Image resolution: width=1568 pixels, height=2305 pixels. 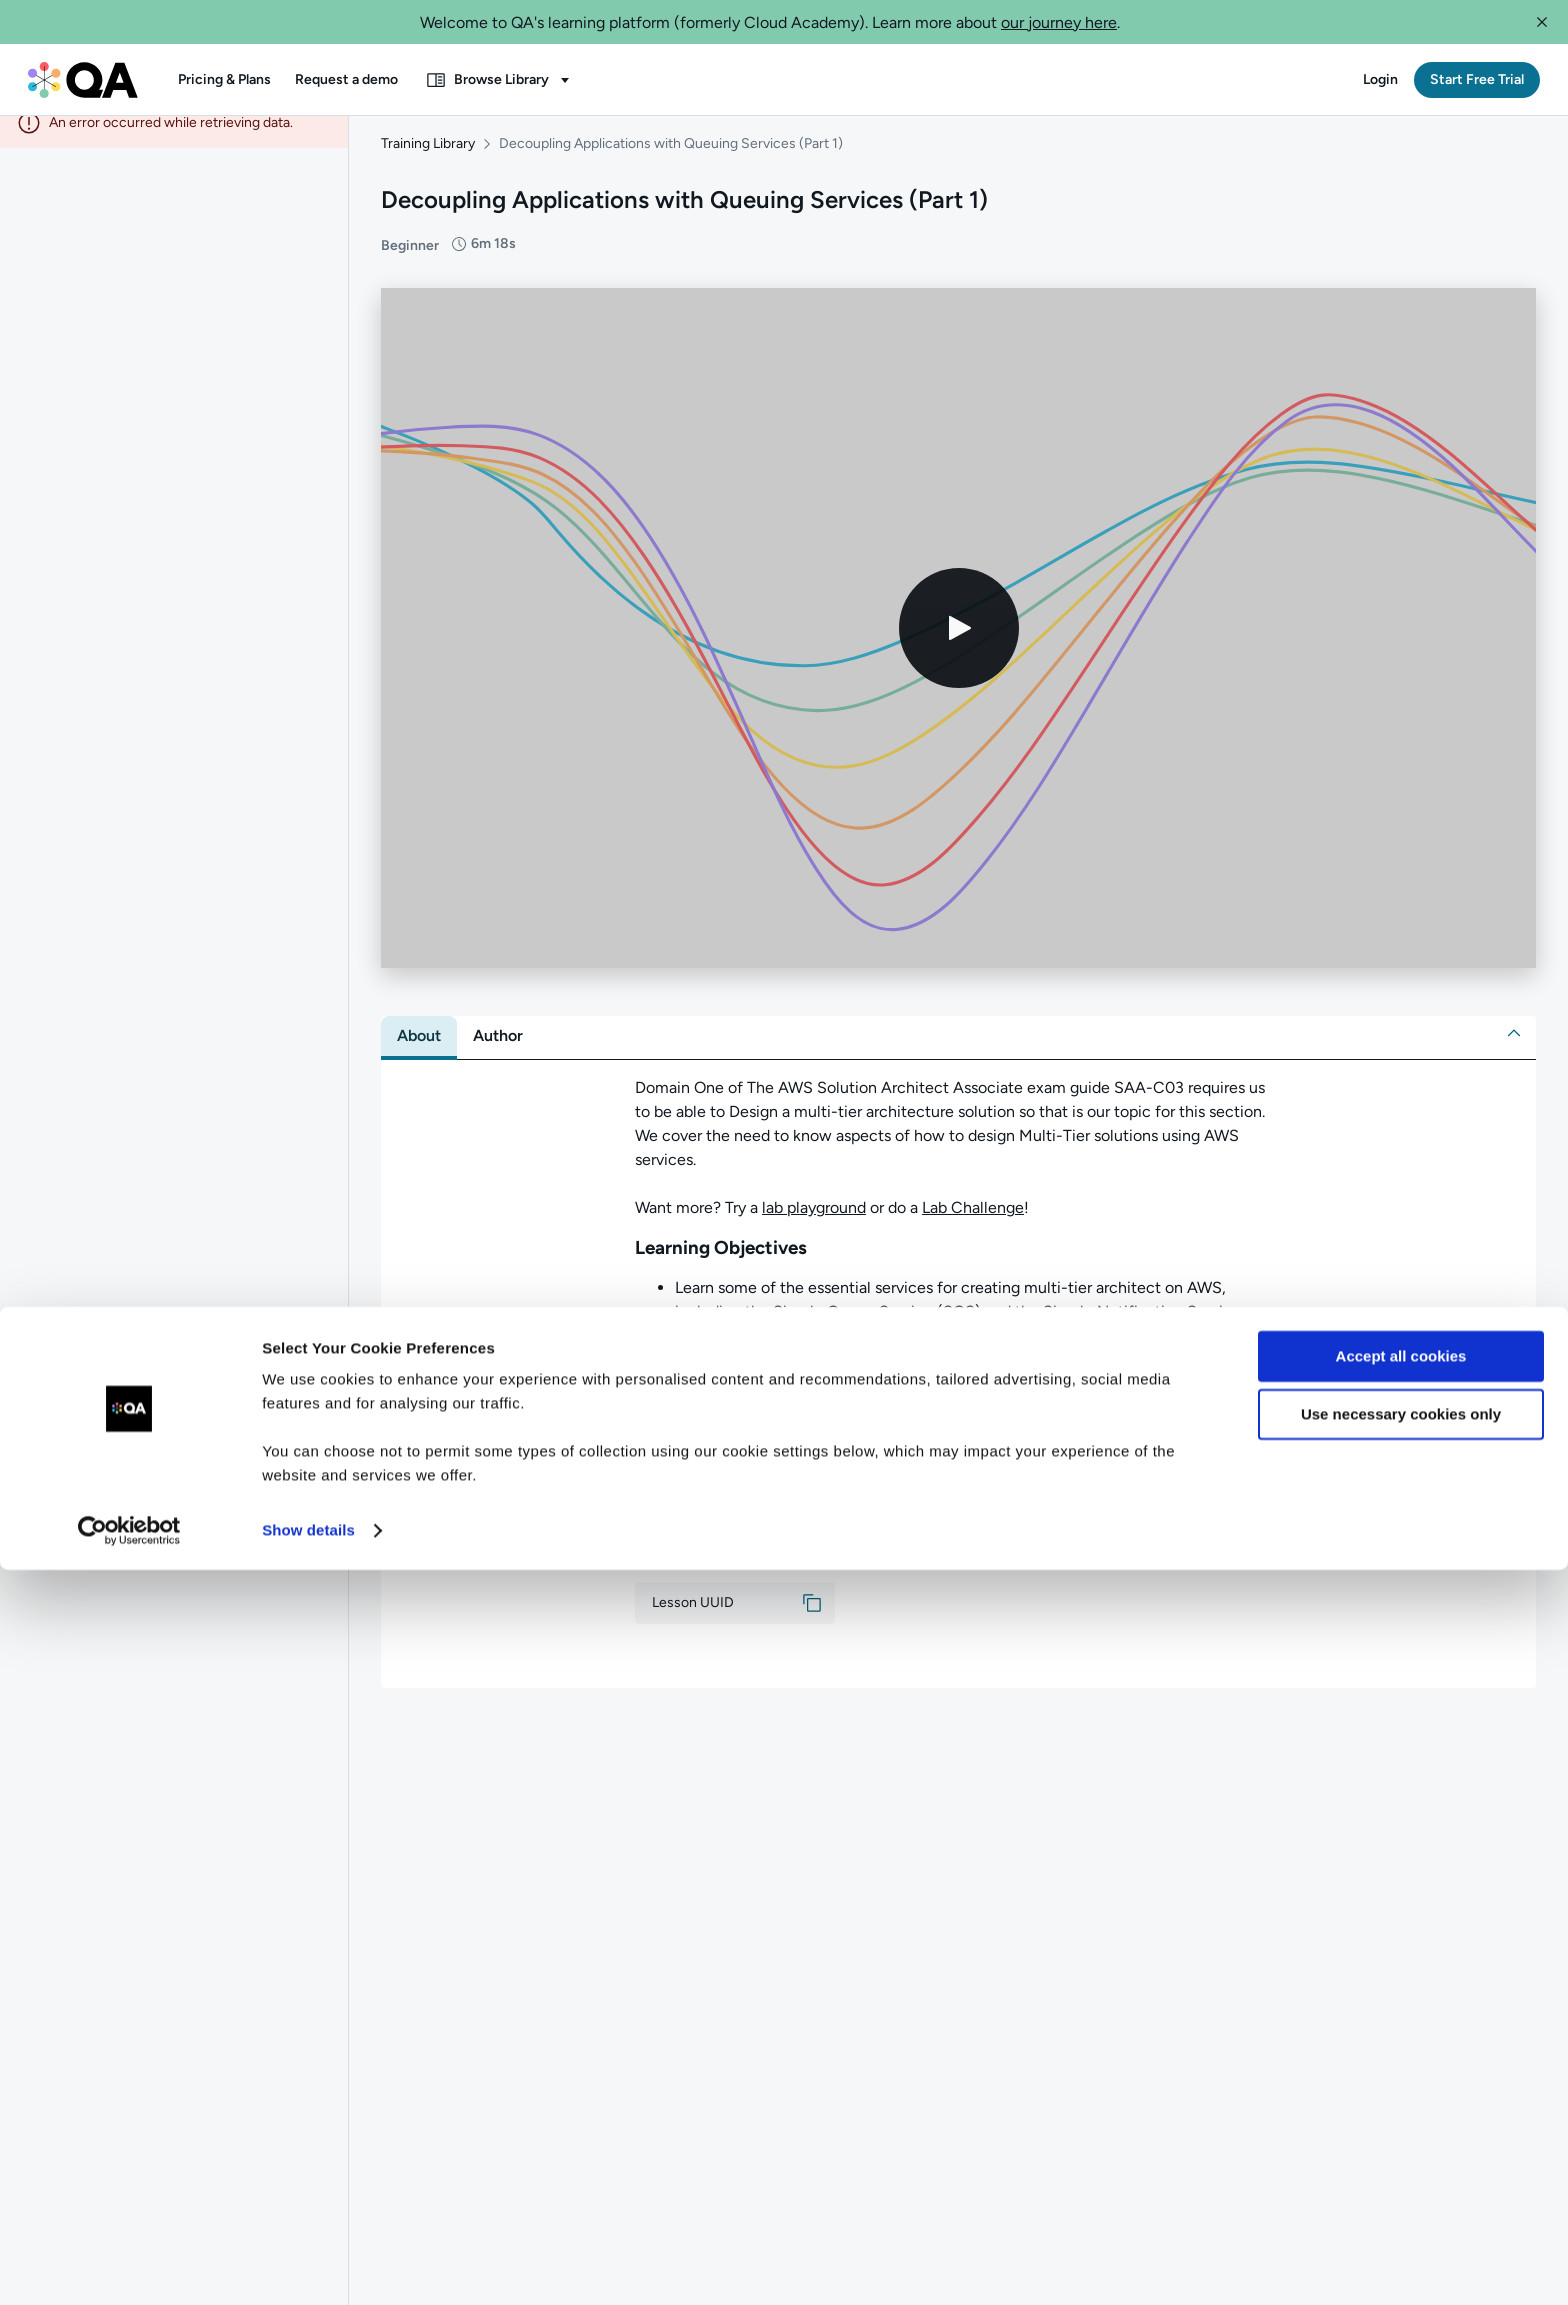 What do you see at coordinates (814, 1225) in the screenshot?
I see `lab playground` at bounding box center [814, 1225].